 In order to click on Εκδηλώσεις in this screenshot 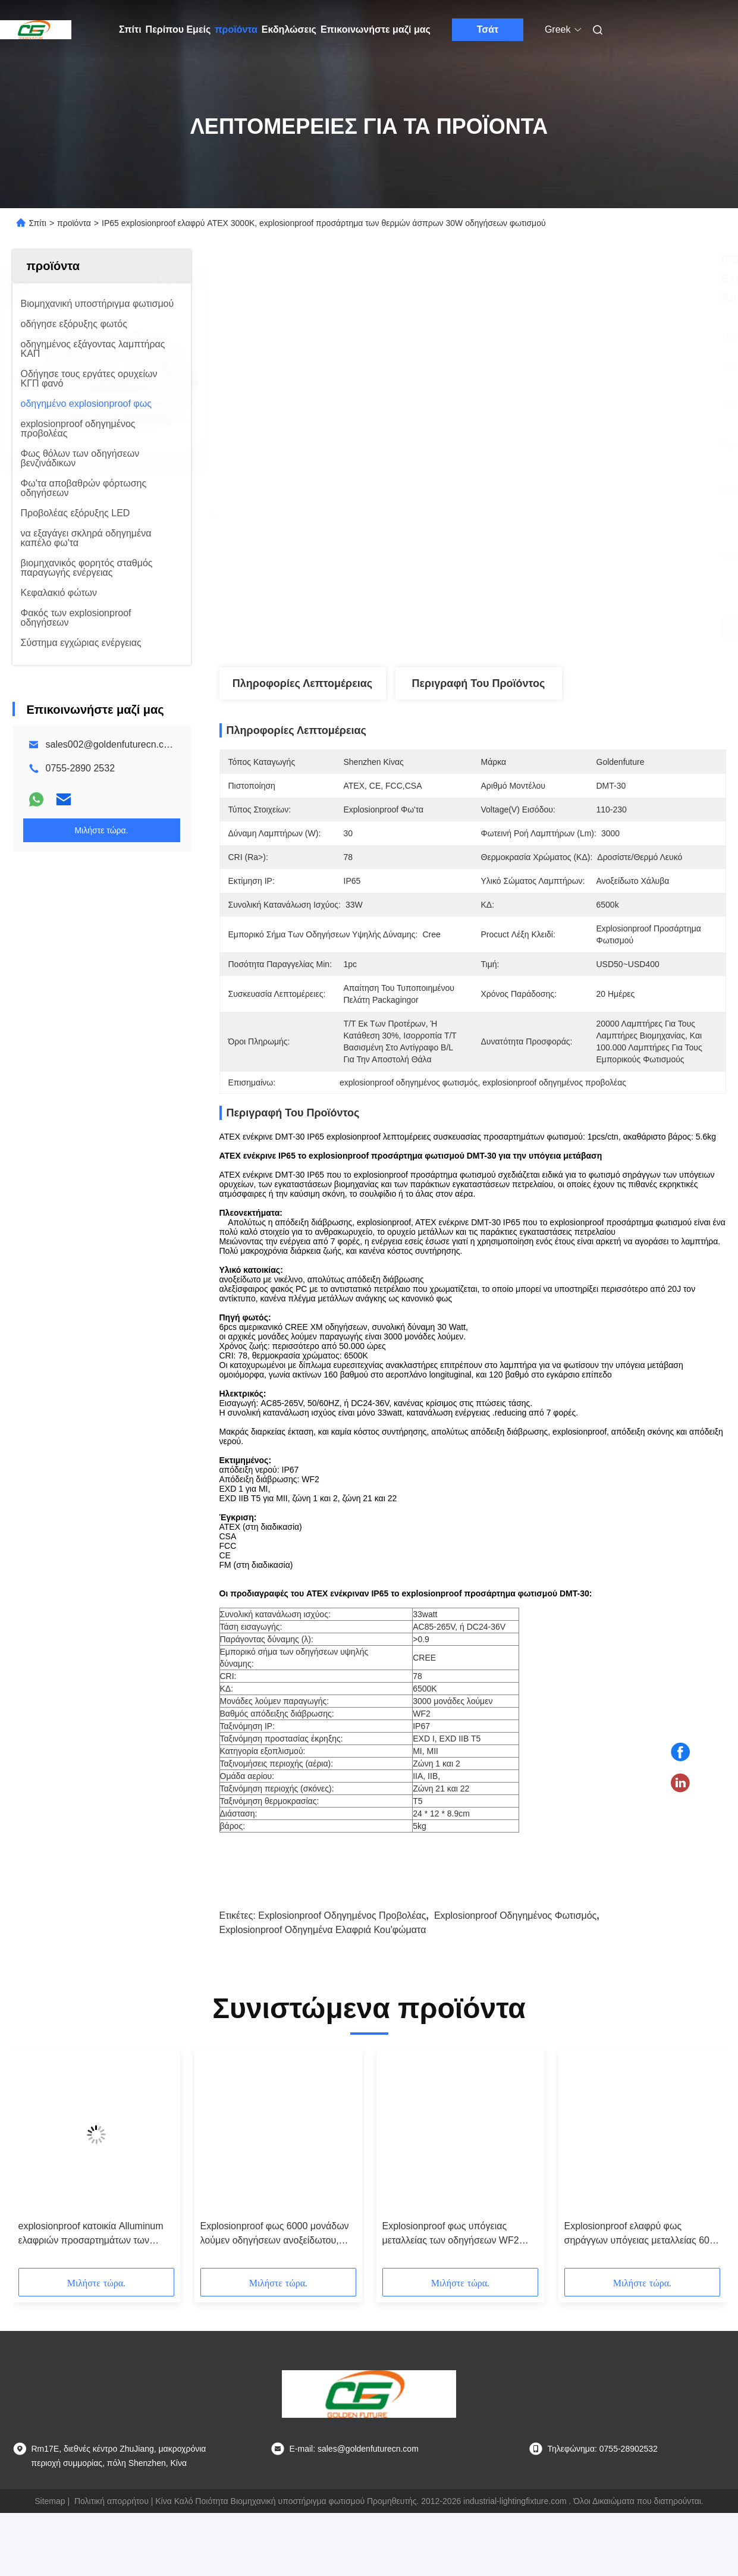, I will do `click(289, 29)`.